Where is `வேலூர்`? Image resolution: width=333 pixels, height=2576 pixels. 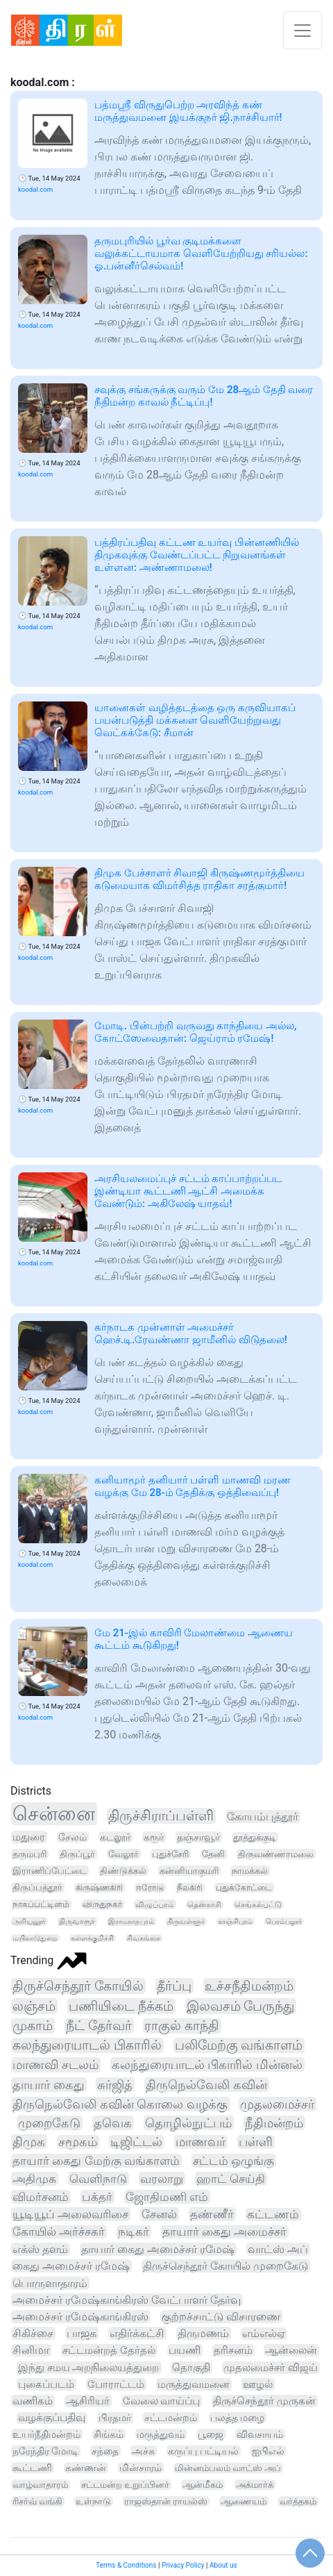
வேலூர் is located at coordinates (123, 1854).